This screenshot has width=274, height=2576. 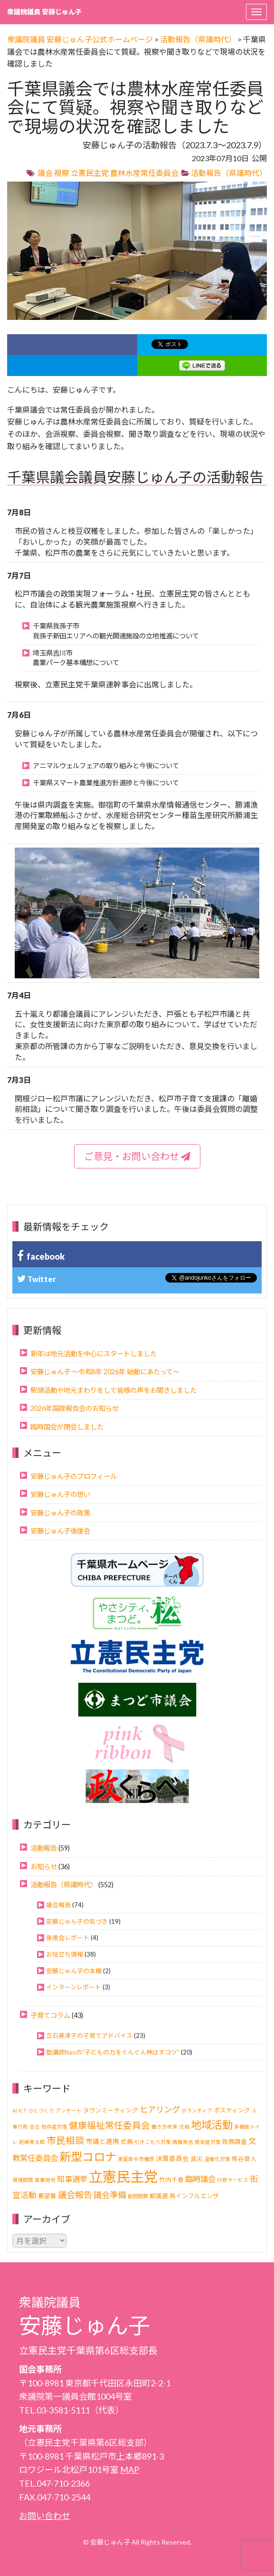 What do you see at coordinates (47, 2196) in the screenshot?
I see `要望書 [要望書 (2個の項目)]` at bounding box center [47, 2196].